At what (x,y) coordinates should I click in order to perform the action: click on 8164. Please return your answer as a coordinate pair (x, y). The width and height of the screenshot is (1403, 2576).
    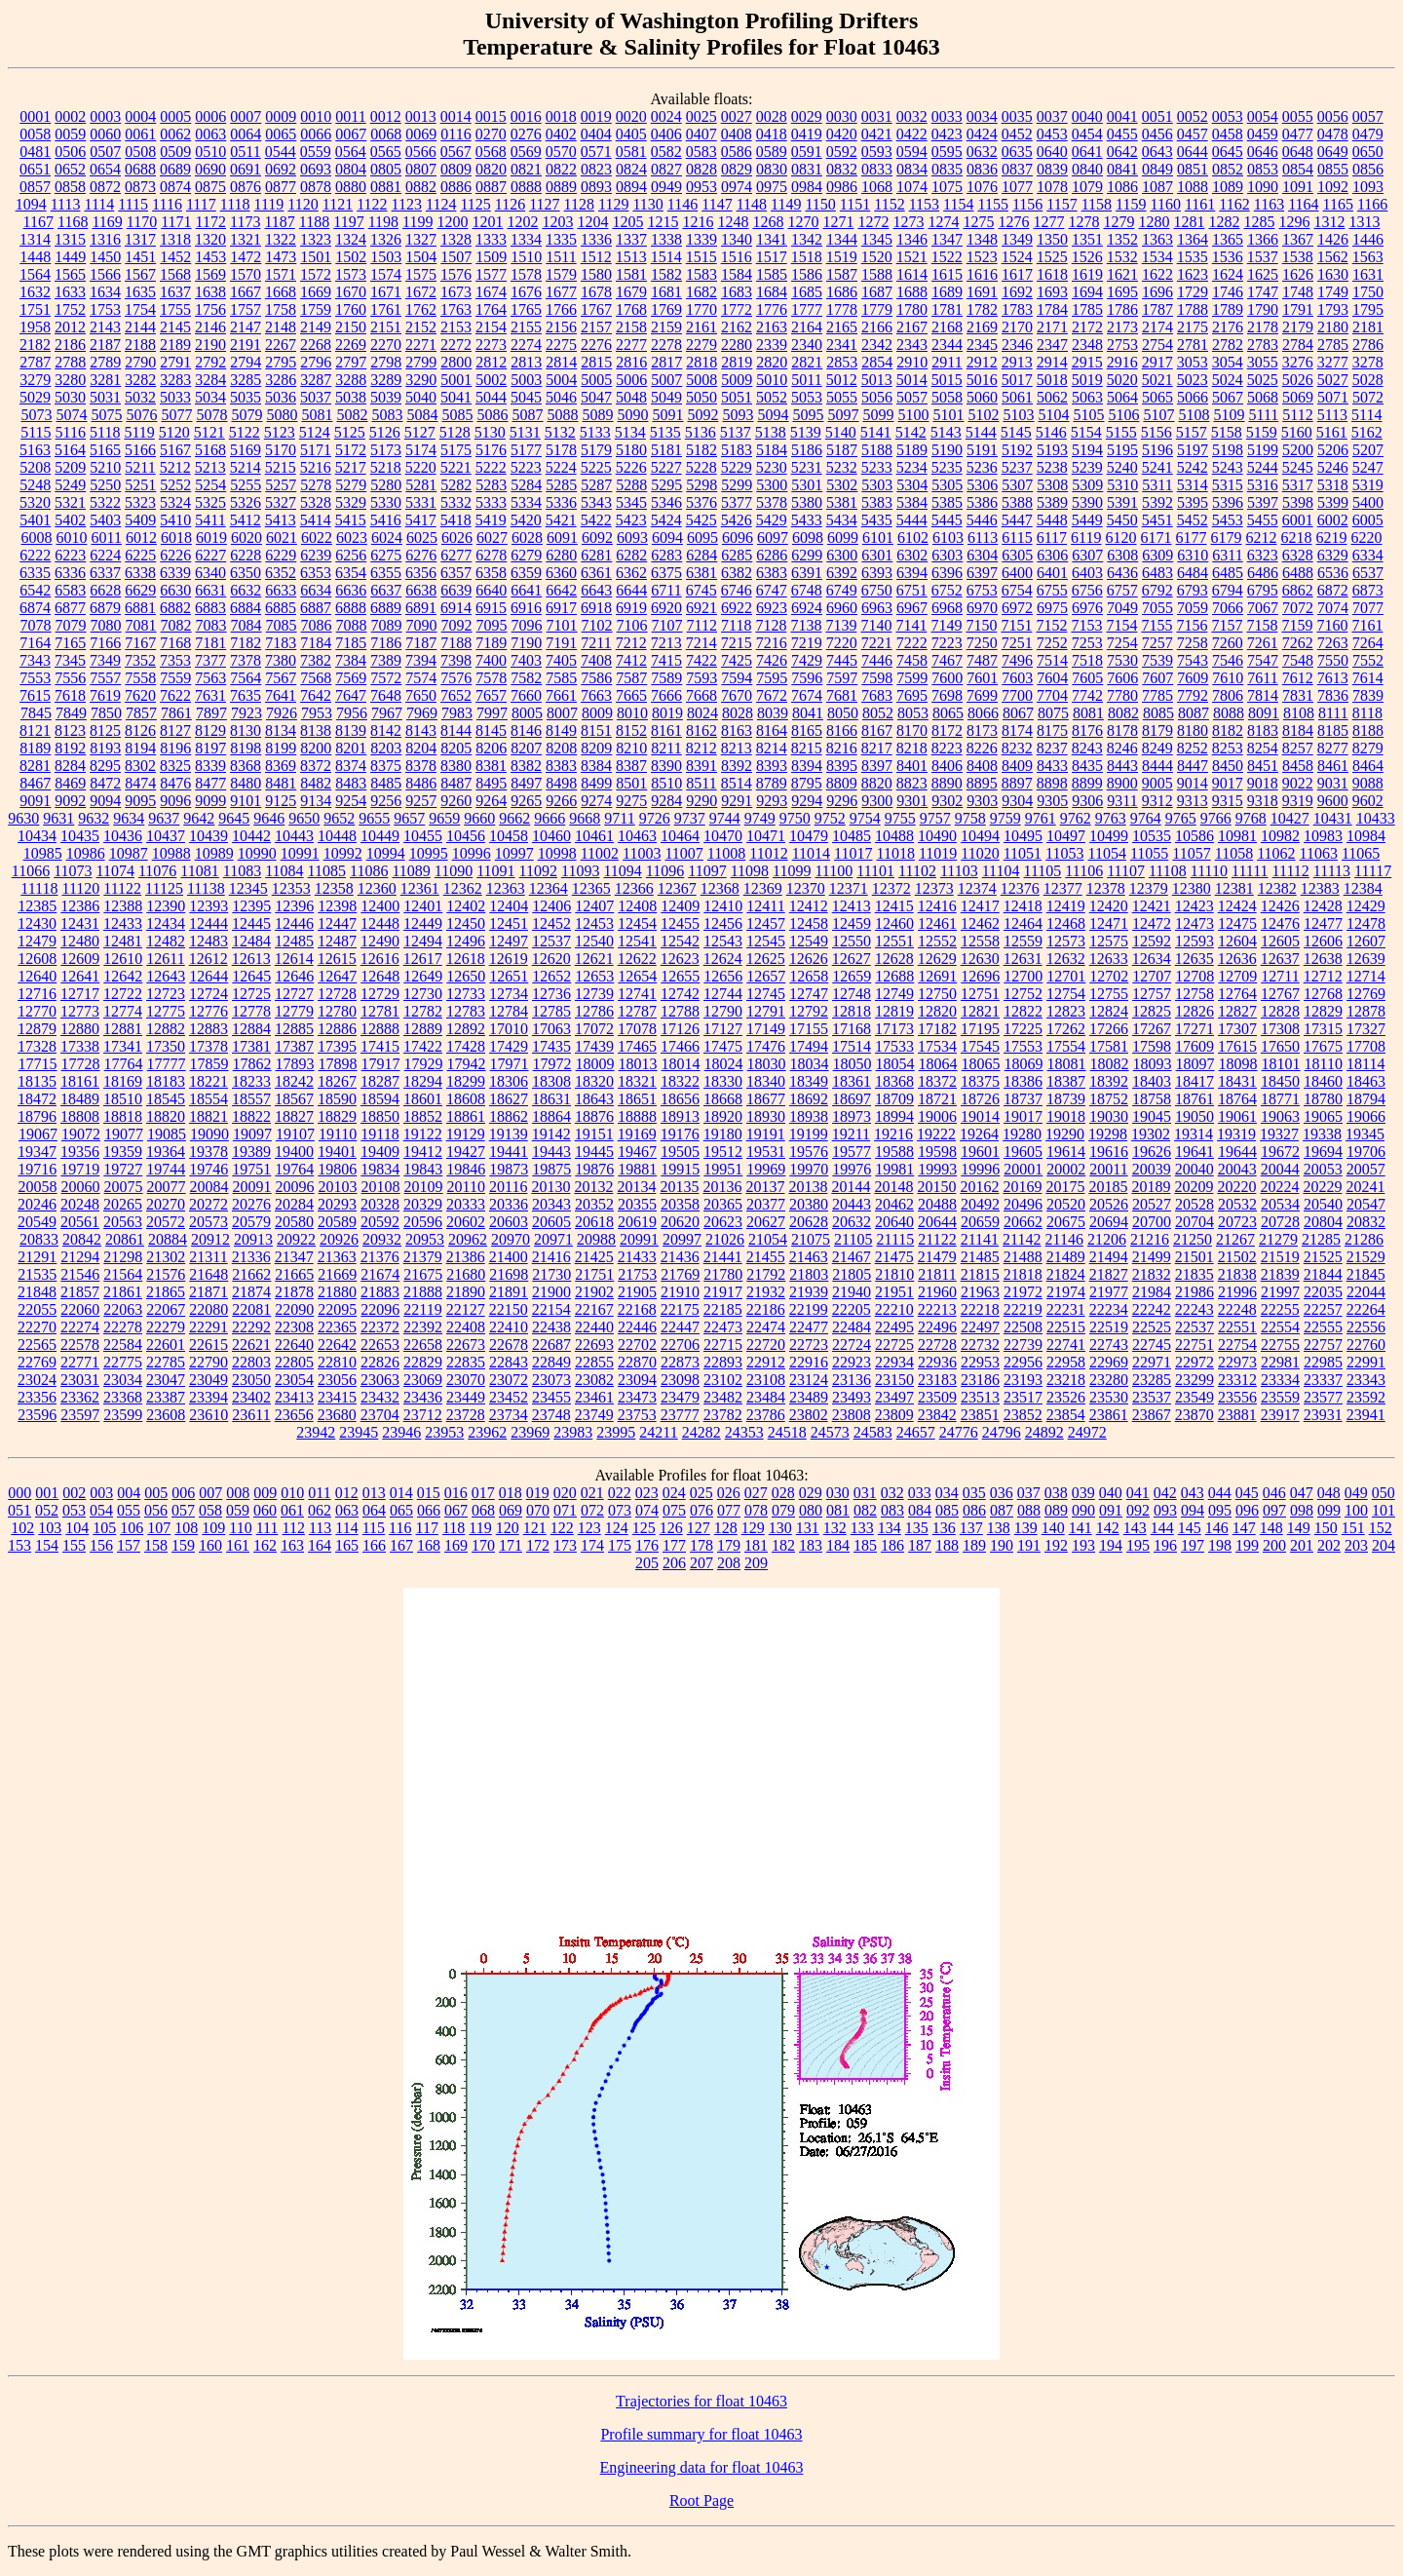
    Looking at the image, I should click on (771, 730).